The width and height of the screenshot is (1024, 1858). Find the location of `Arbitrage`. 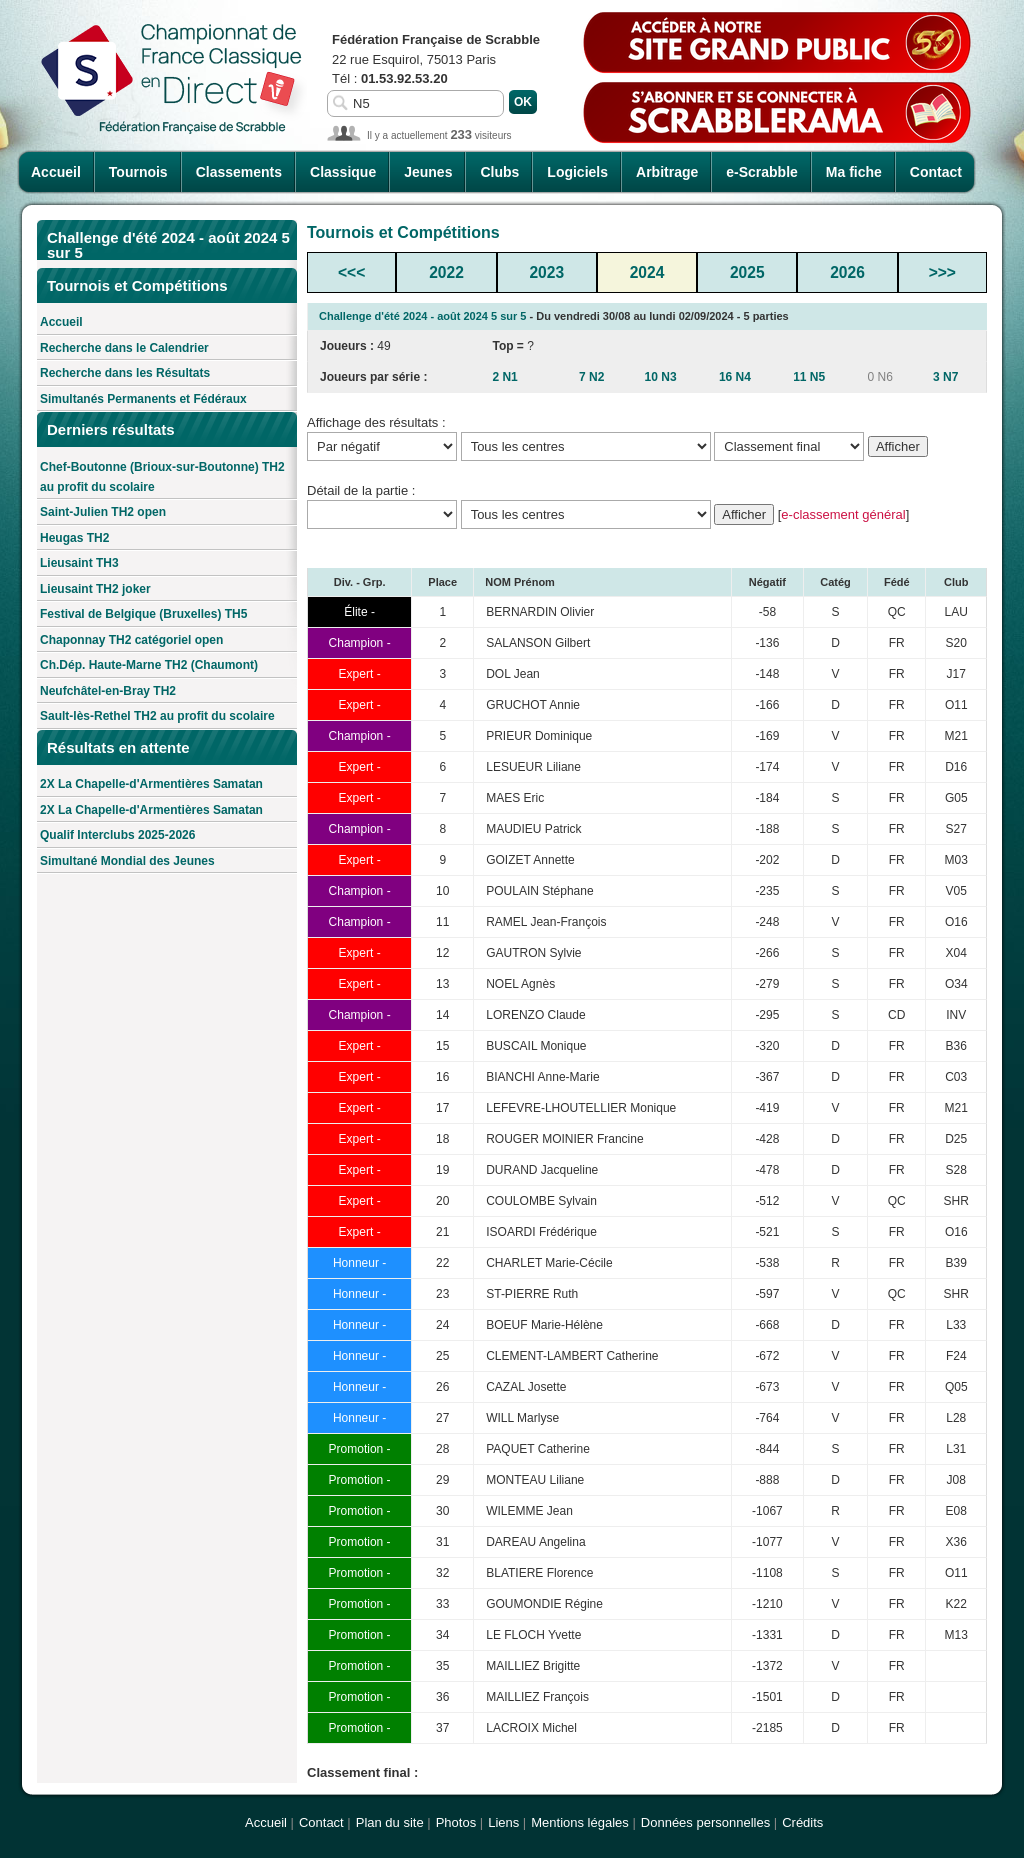

Arbitrage is located at coordinates (667, 172).